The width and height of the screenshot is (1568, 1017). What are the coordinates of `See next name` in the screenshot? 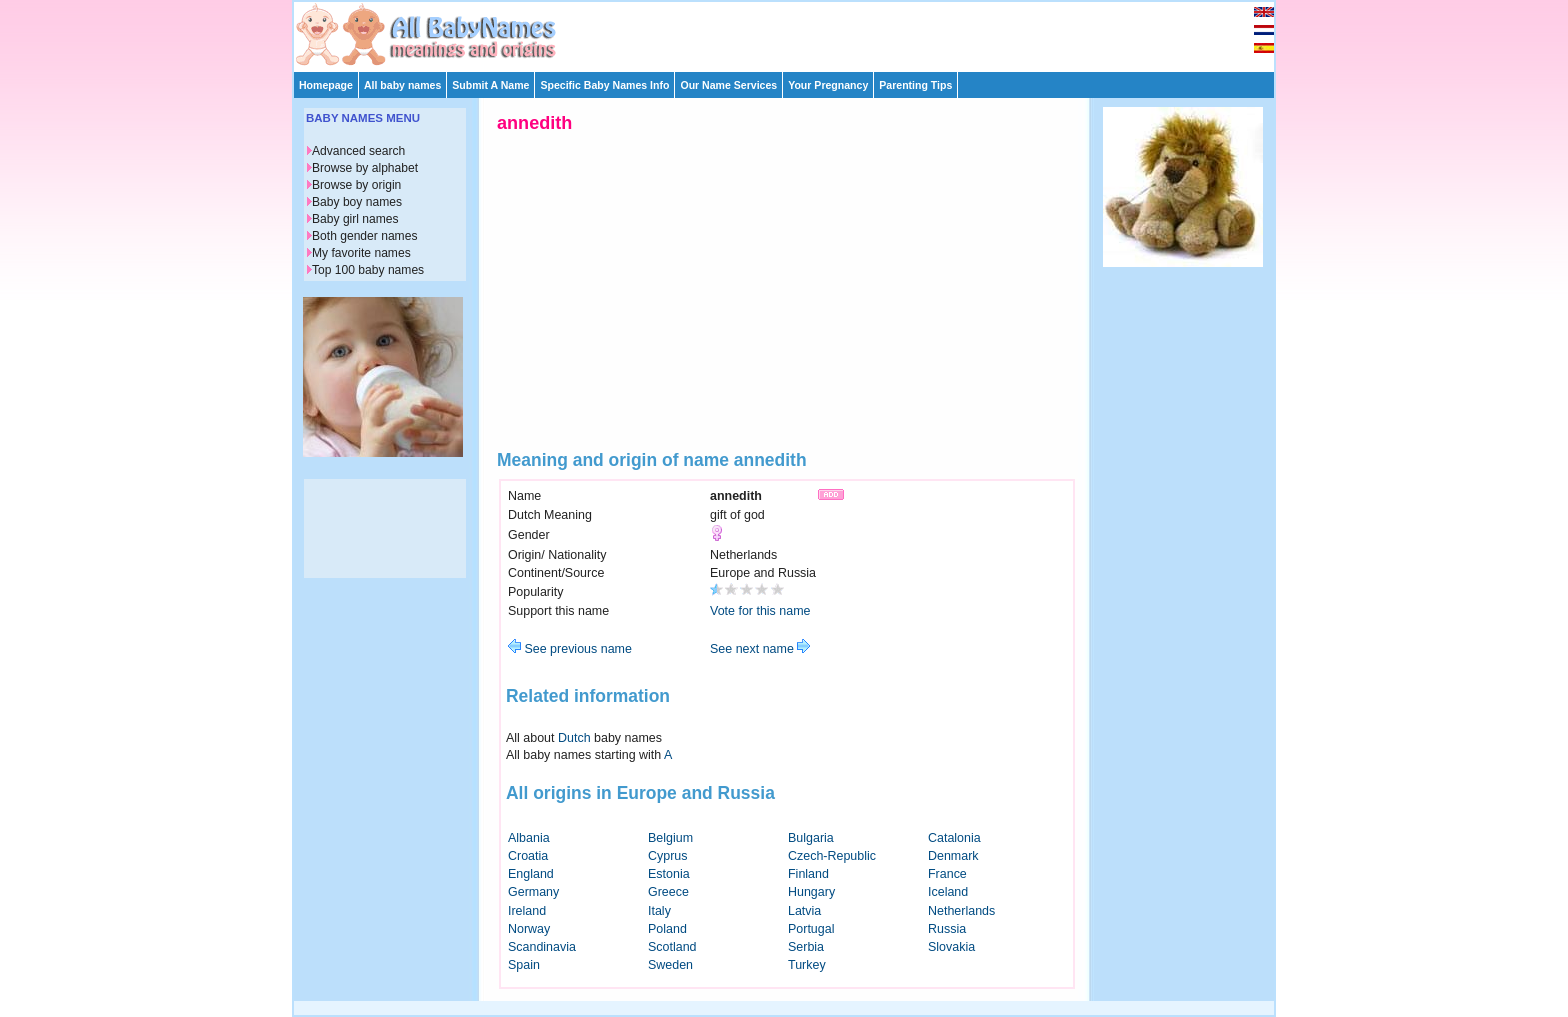 It's located at (760, 649).